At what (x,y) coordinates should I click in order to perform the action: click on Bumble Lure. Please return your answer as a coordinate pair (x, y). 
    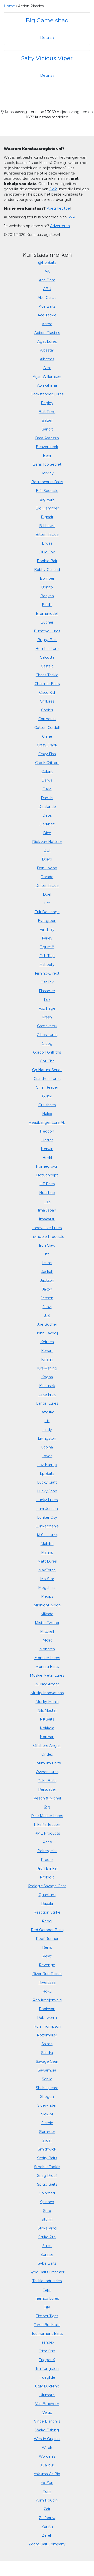
    Looking at the image, I should click on (47, 648).